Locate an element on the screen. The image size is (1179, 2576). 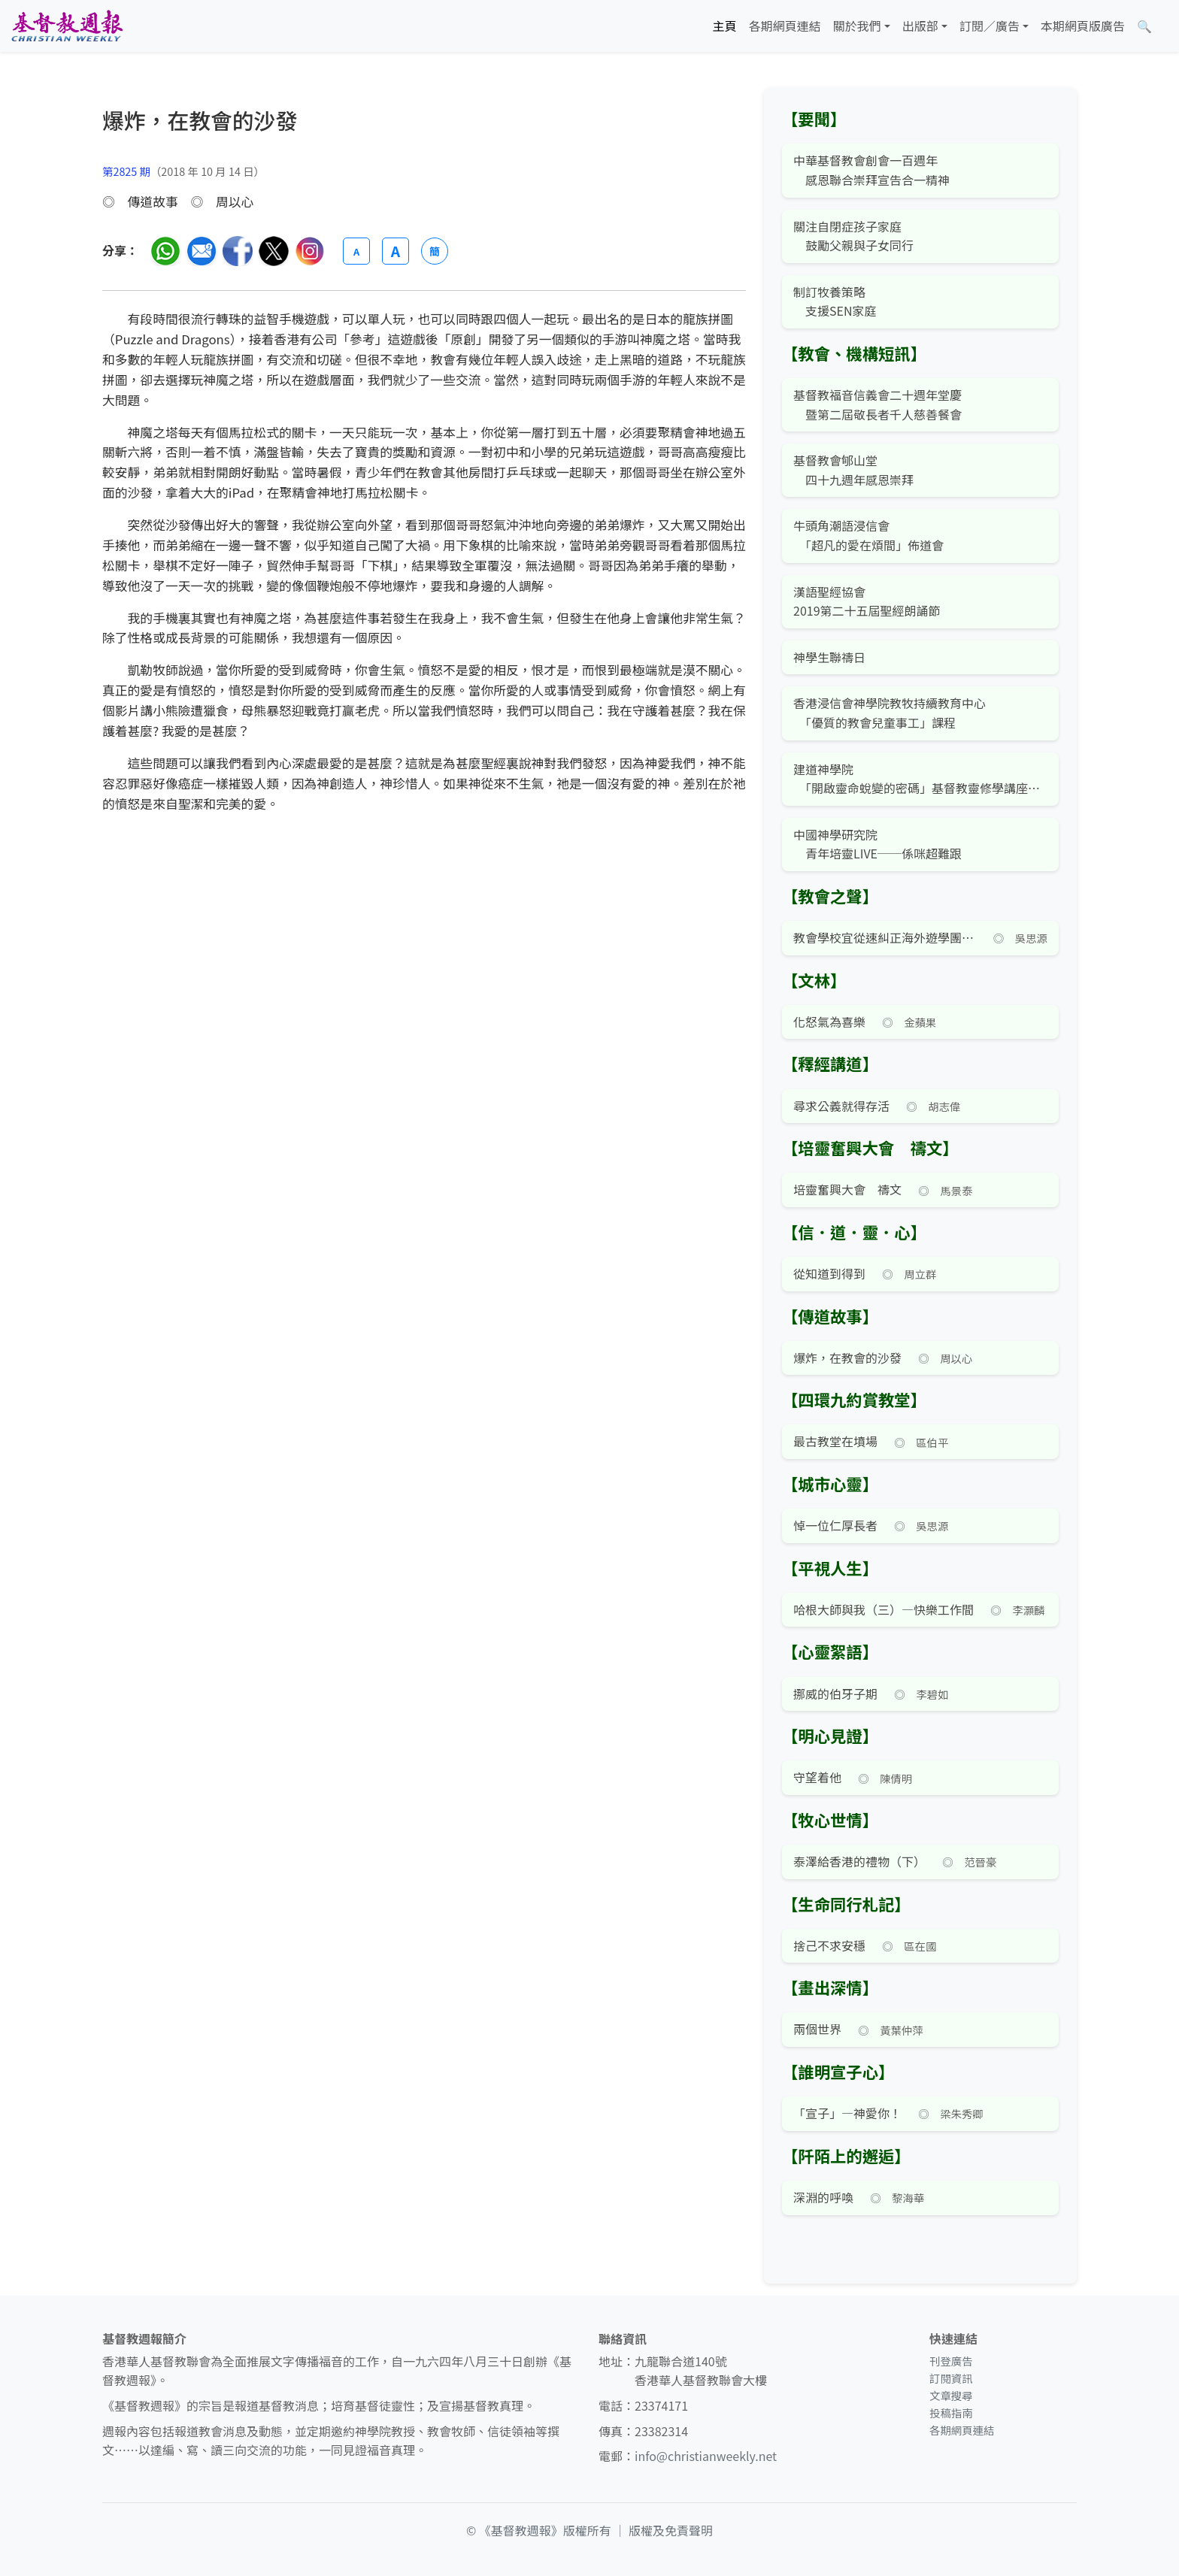
[分享至 Twitter] is located at coordinates (274, 251).